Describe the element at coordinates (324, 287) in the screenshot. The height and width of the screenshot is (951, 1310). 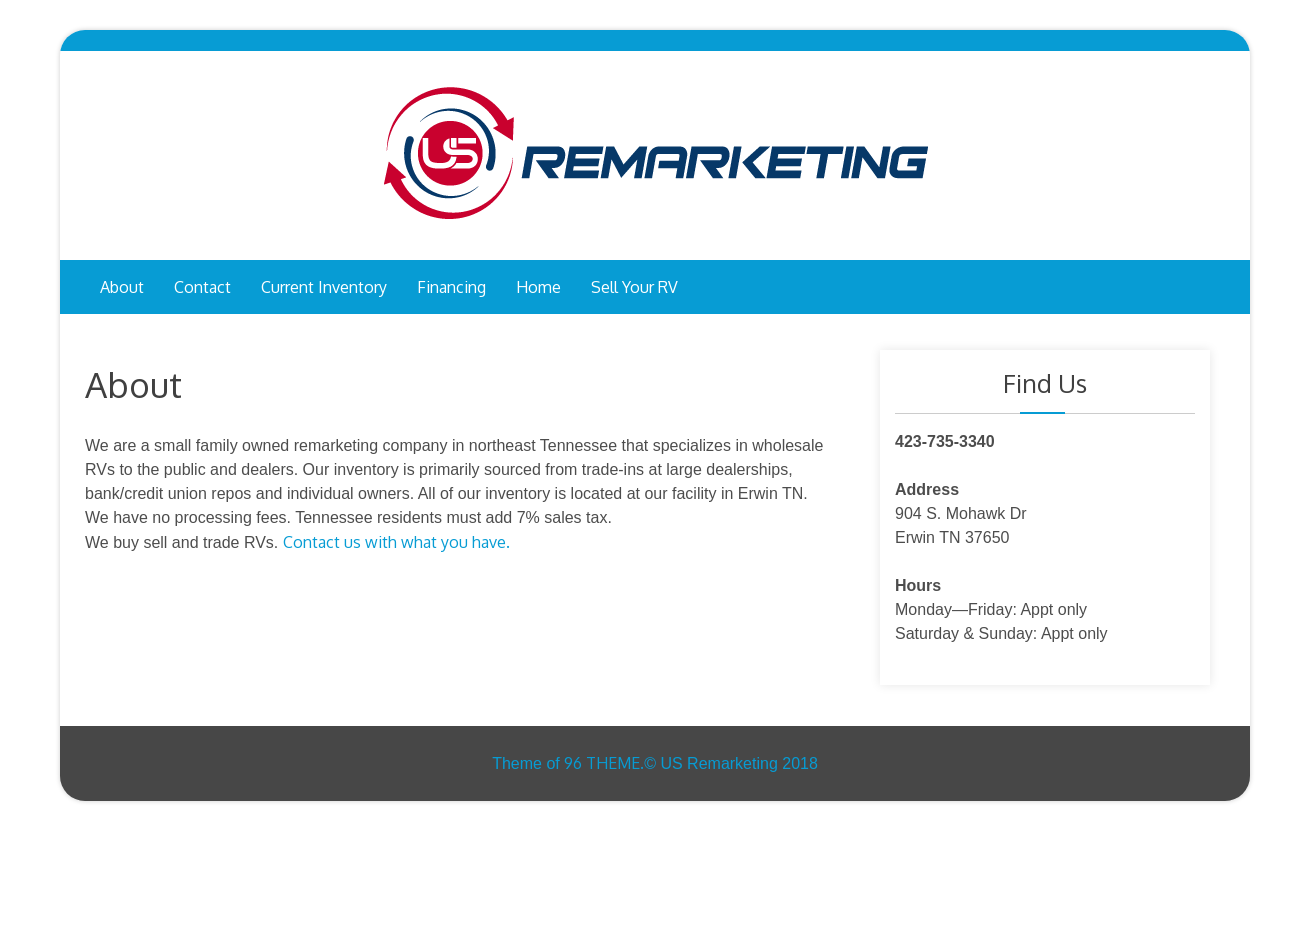
I see `Current inventory` at that location.